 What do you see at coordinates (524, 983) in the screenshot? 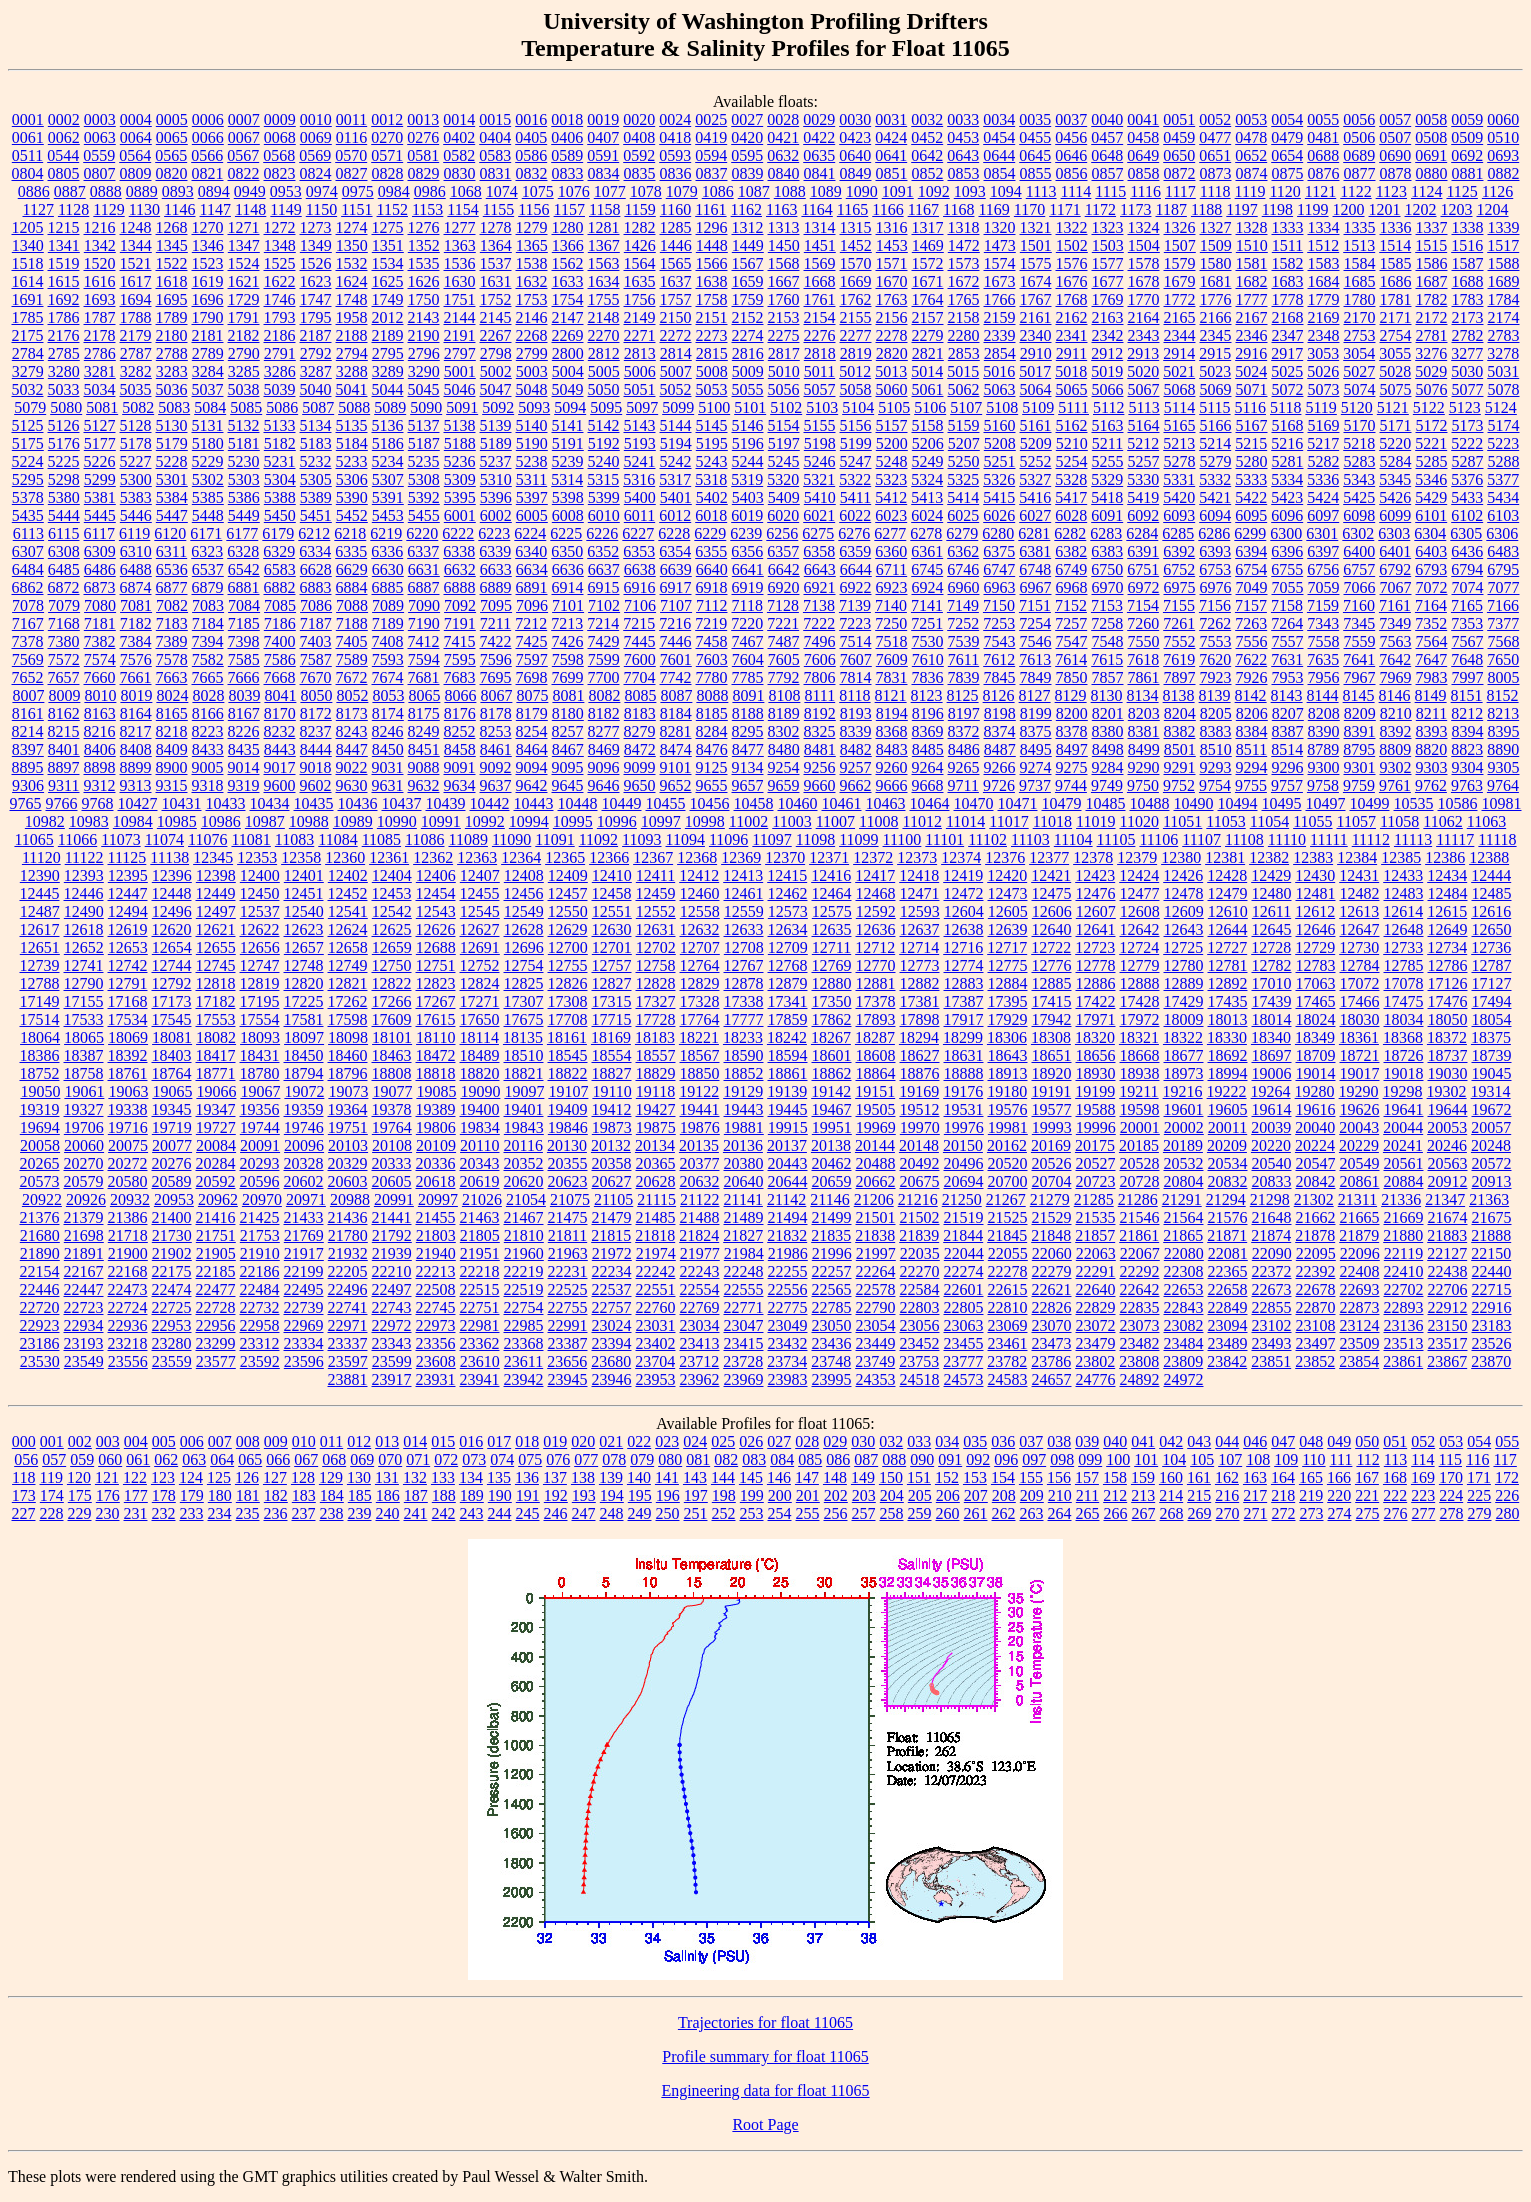
I see `12825` at bounding box center [524, 983].